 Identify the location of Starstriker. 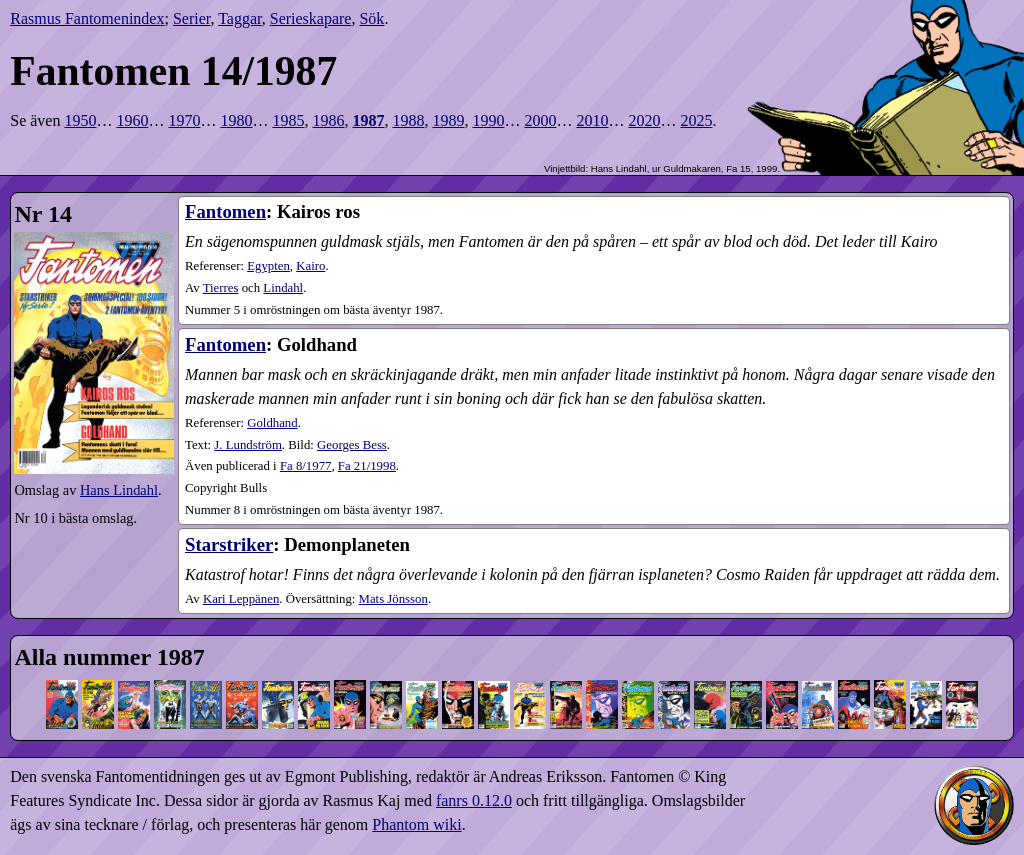
(229, 544).